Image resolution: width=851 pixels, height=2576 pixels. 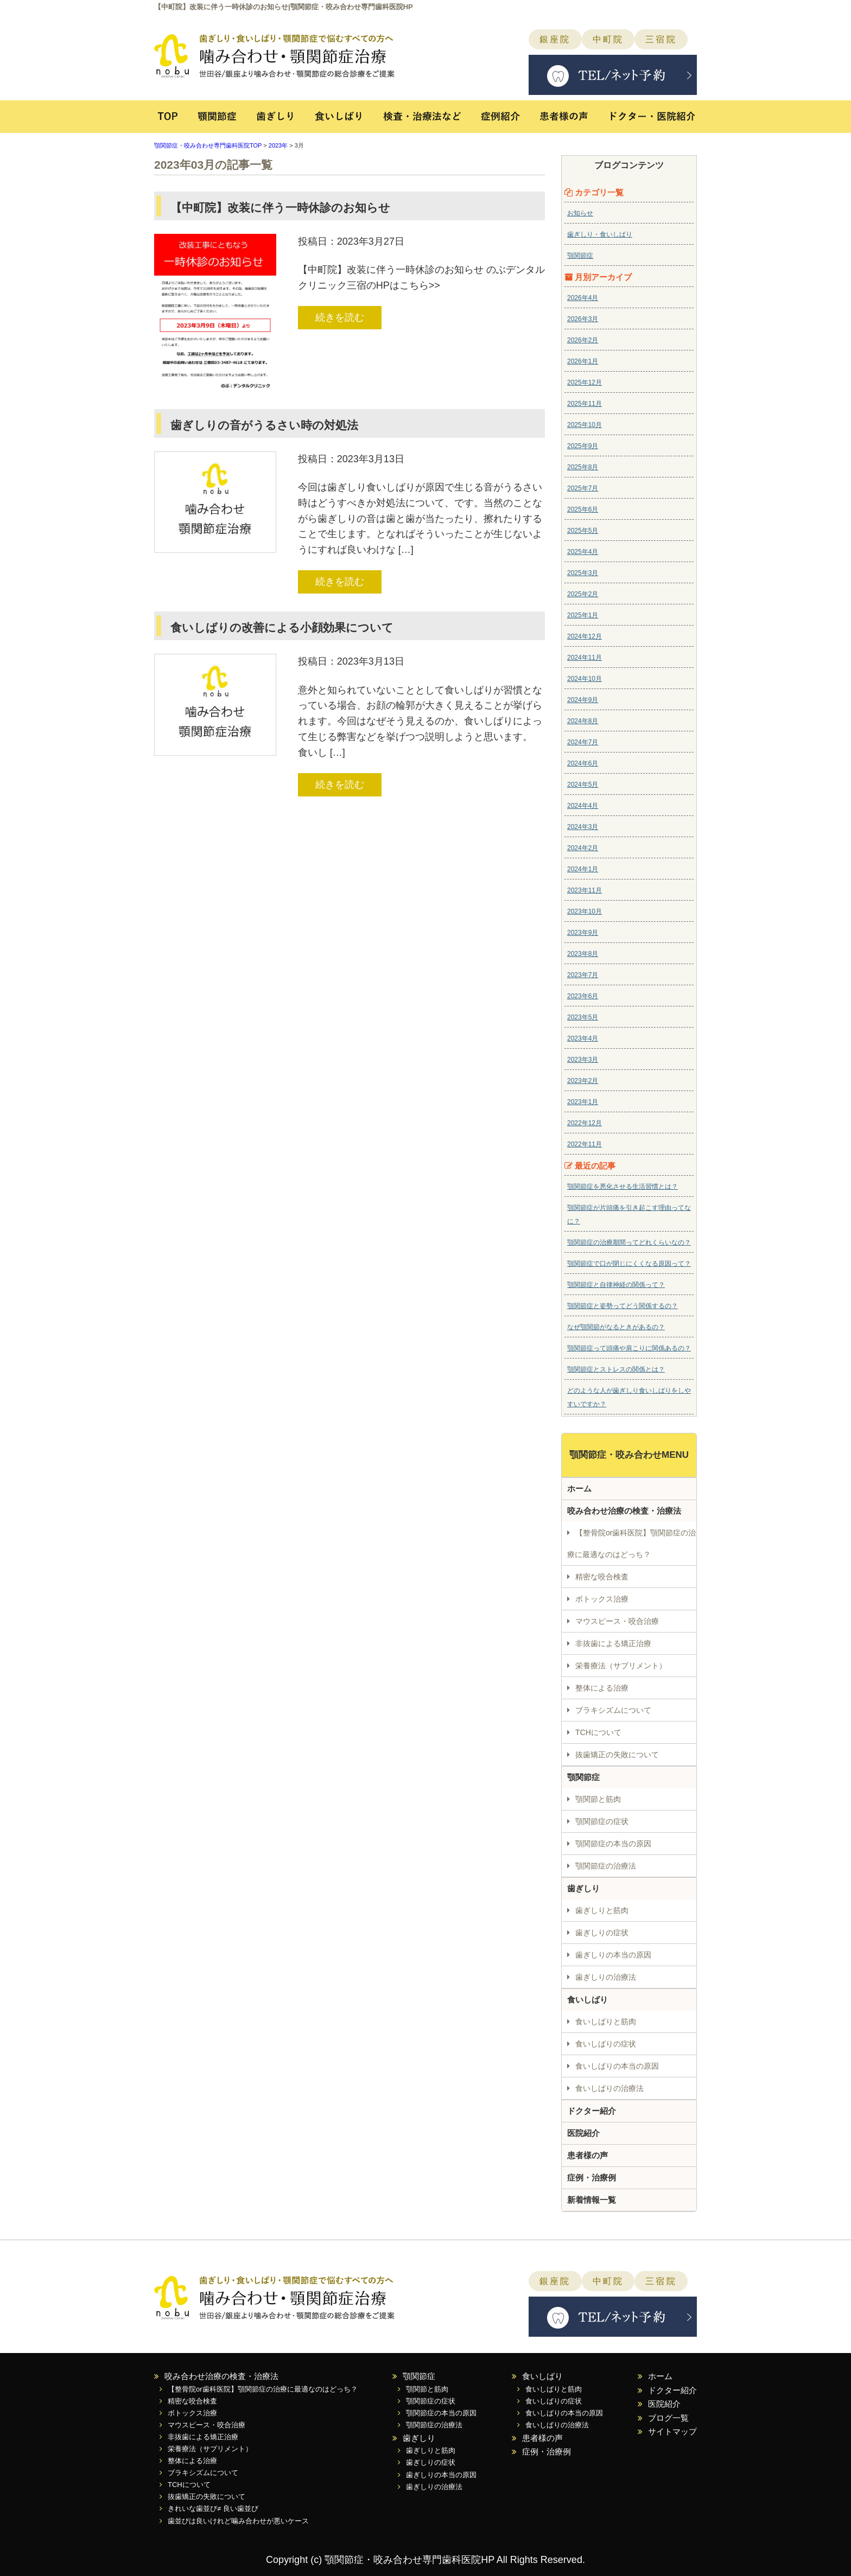 I want to click on 食いしばりの治療法, so click(x=609, y=2088).